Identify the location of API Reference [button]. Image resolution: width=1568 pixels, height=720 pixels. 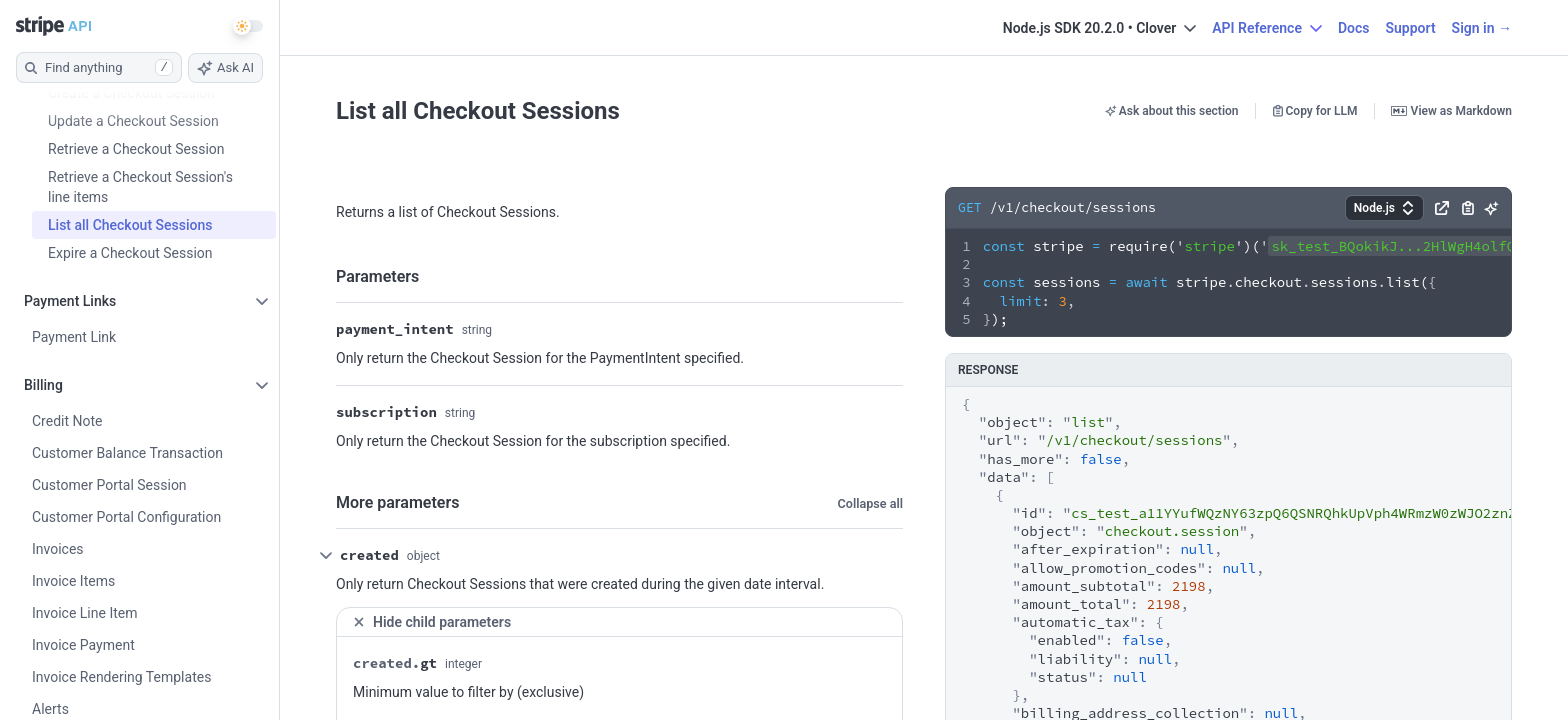
(1267, 28).